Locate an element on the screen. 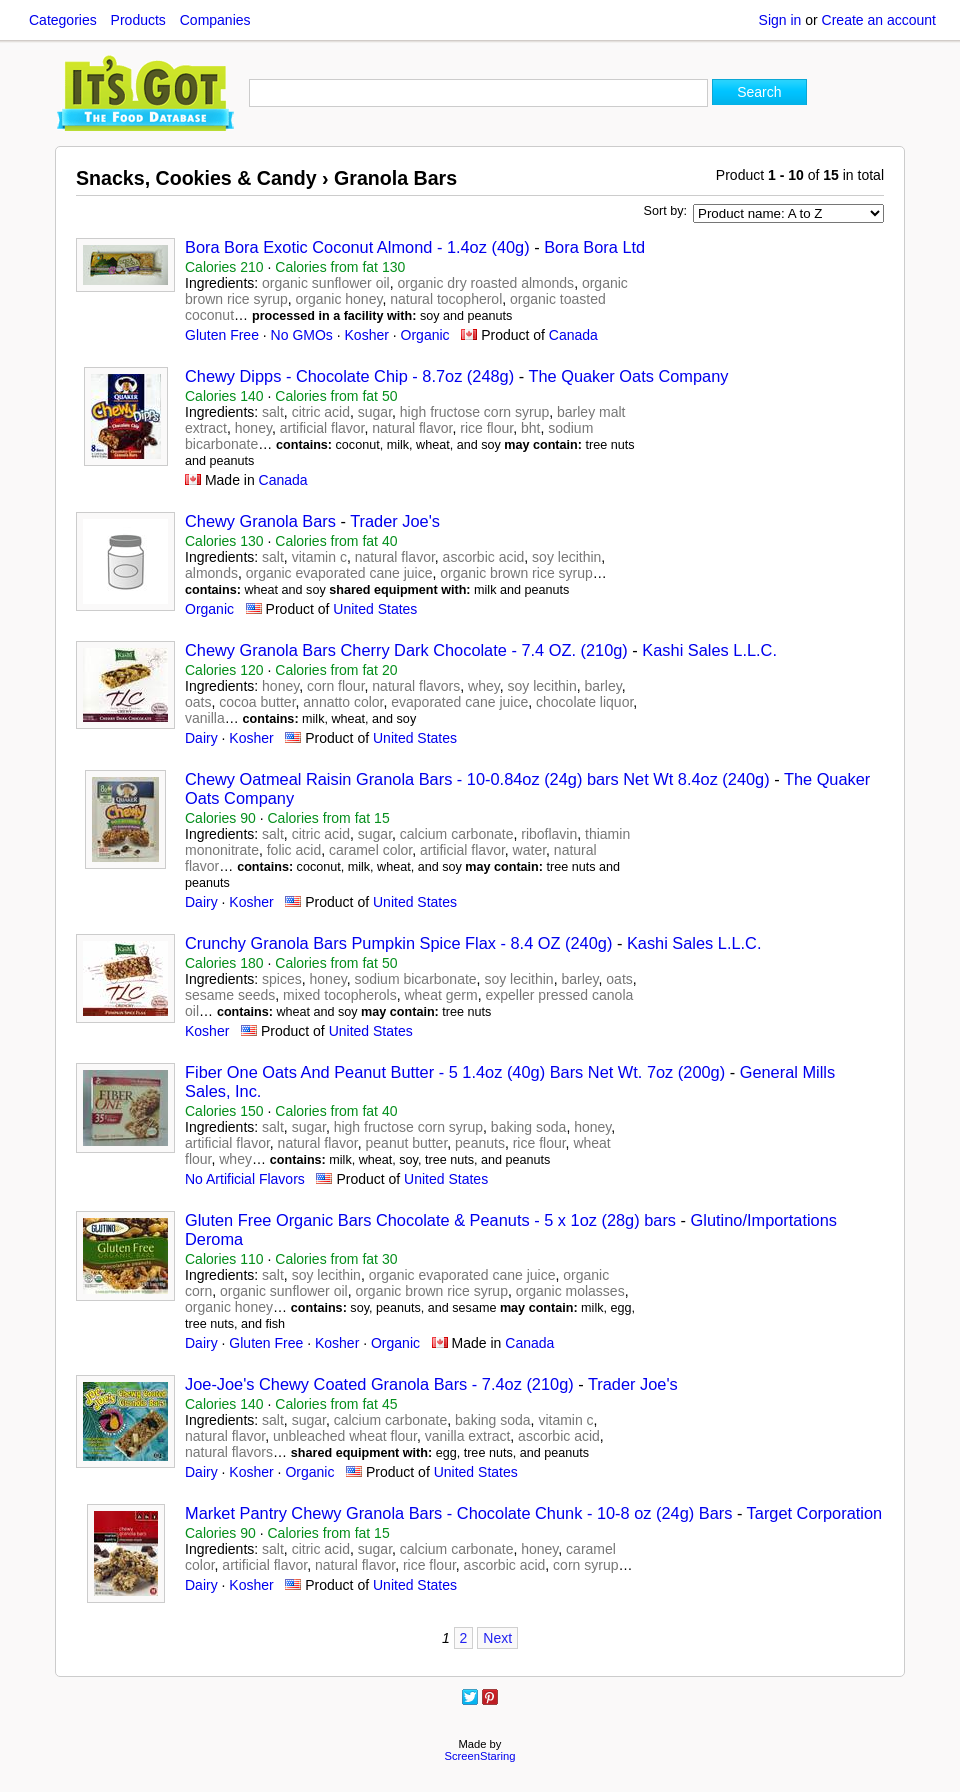 The height and width of the screenshot is (1792, 960). whey is located at coordinates (484, 686).